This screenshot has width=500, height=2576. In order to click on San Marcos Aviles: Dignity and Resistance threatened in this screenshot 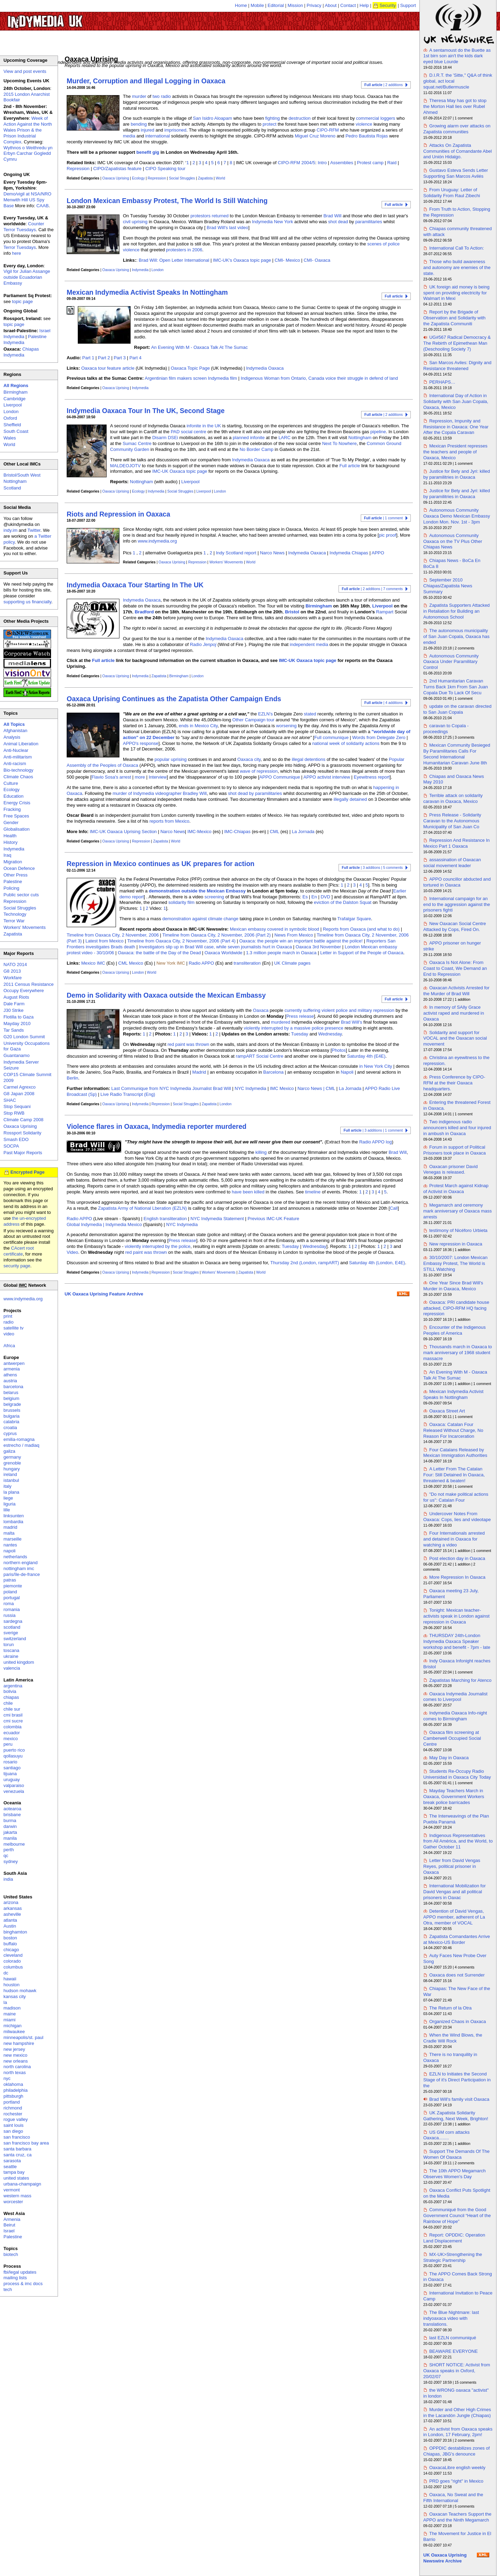, I will do `click(457, 365)`.